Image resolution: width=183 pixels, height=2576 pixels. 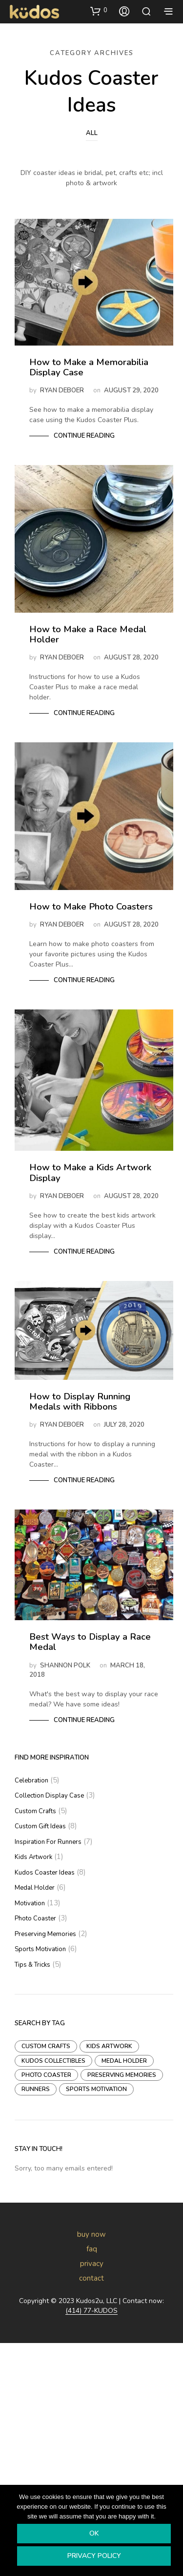 I want to click on Preserving Memories, so click(x=45, y=1934).